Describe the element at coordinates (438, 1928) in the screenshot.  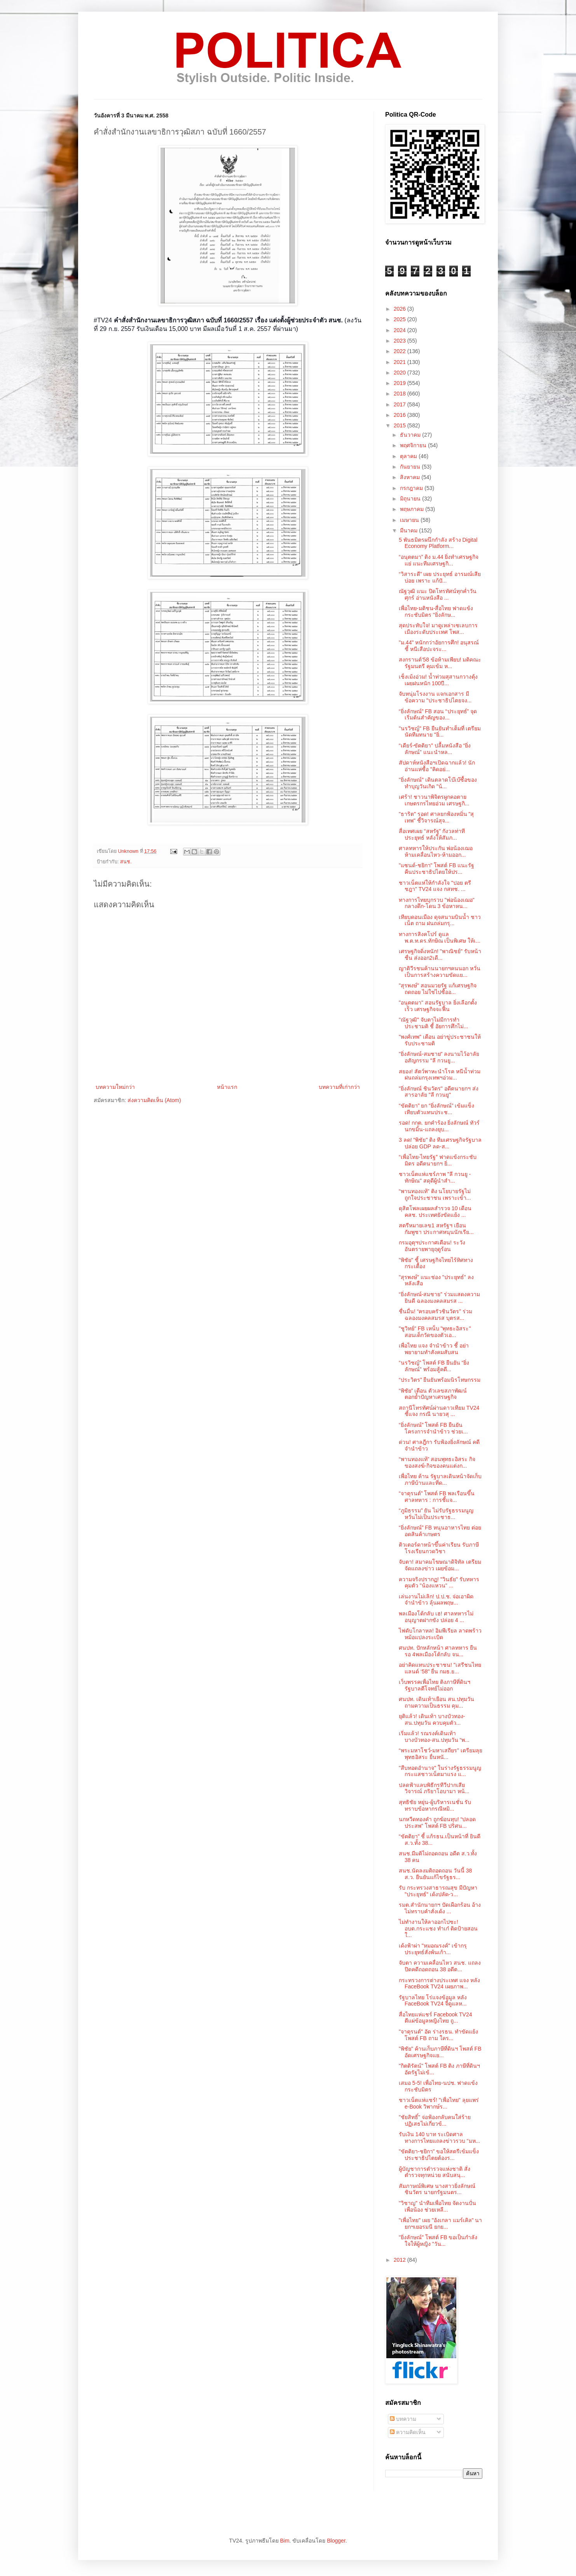
I see `ไม่ทำงานให้ลาออกไปซะ! อบต.กระแชง ทำเก๋ ติดป้ายสอนใ...` at that location.